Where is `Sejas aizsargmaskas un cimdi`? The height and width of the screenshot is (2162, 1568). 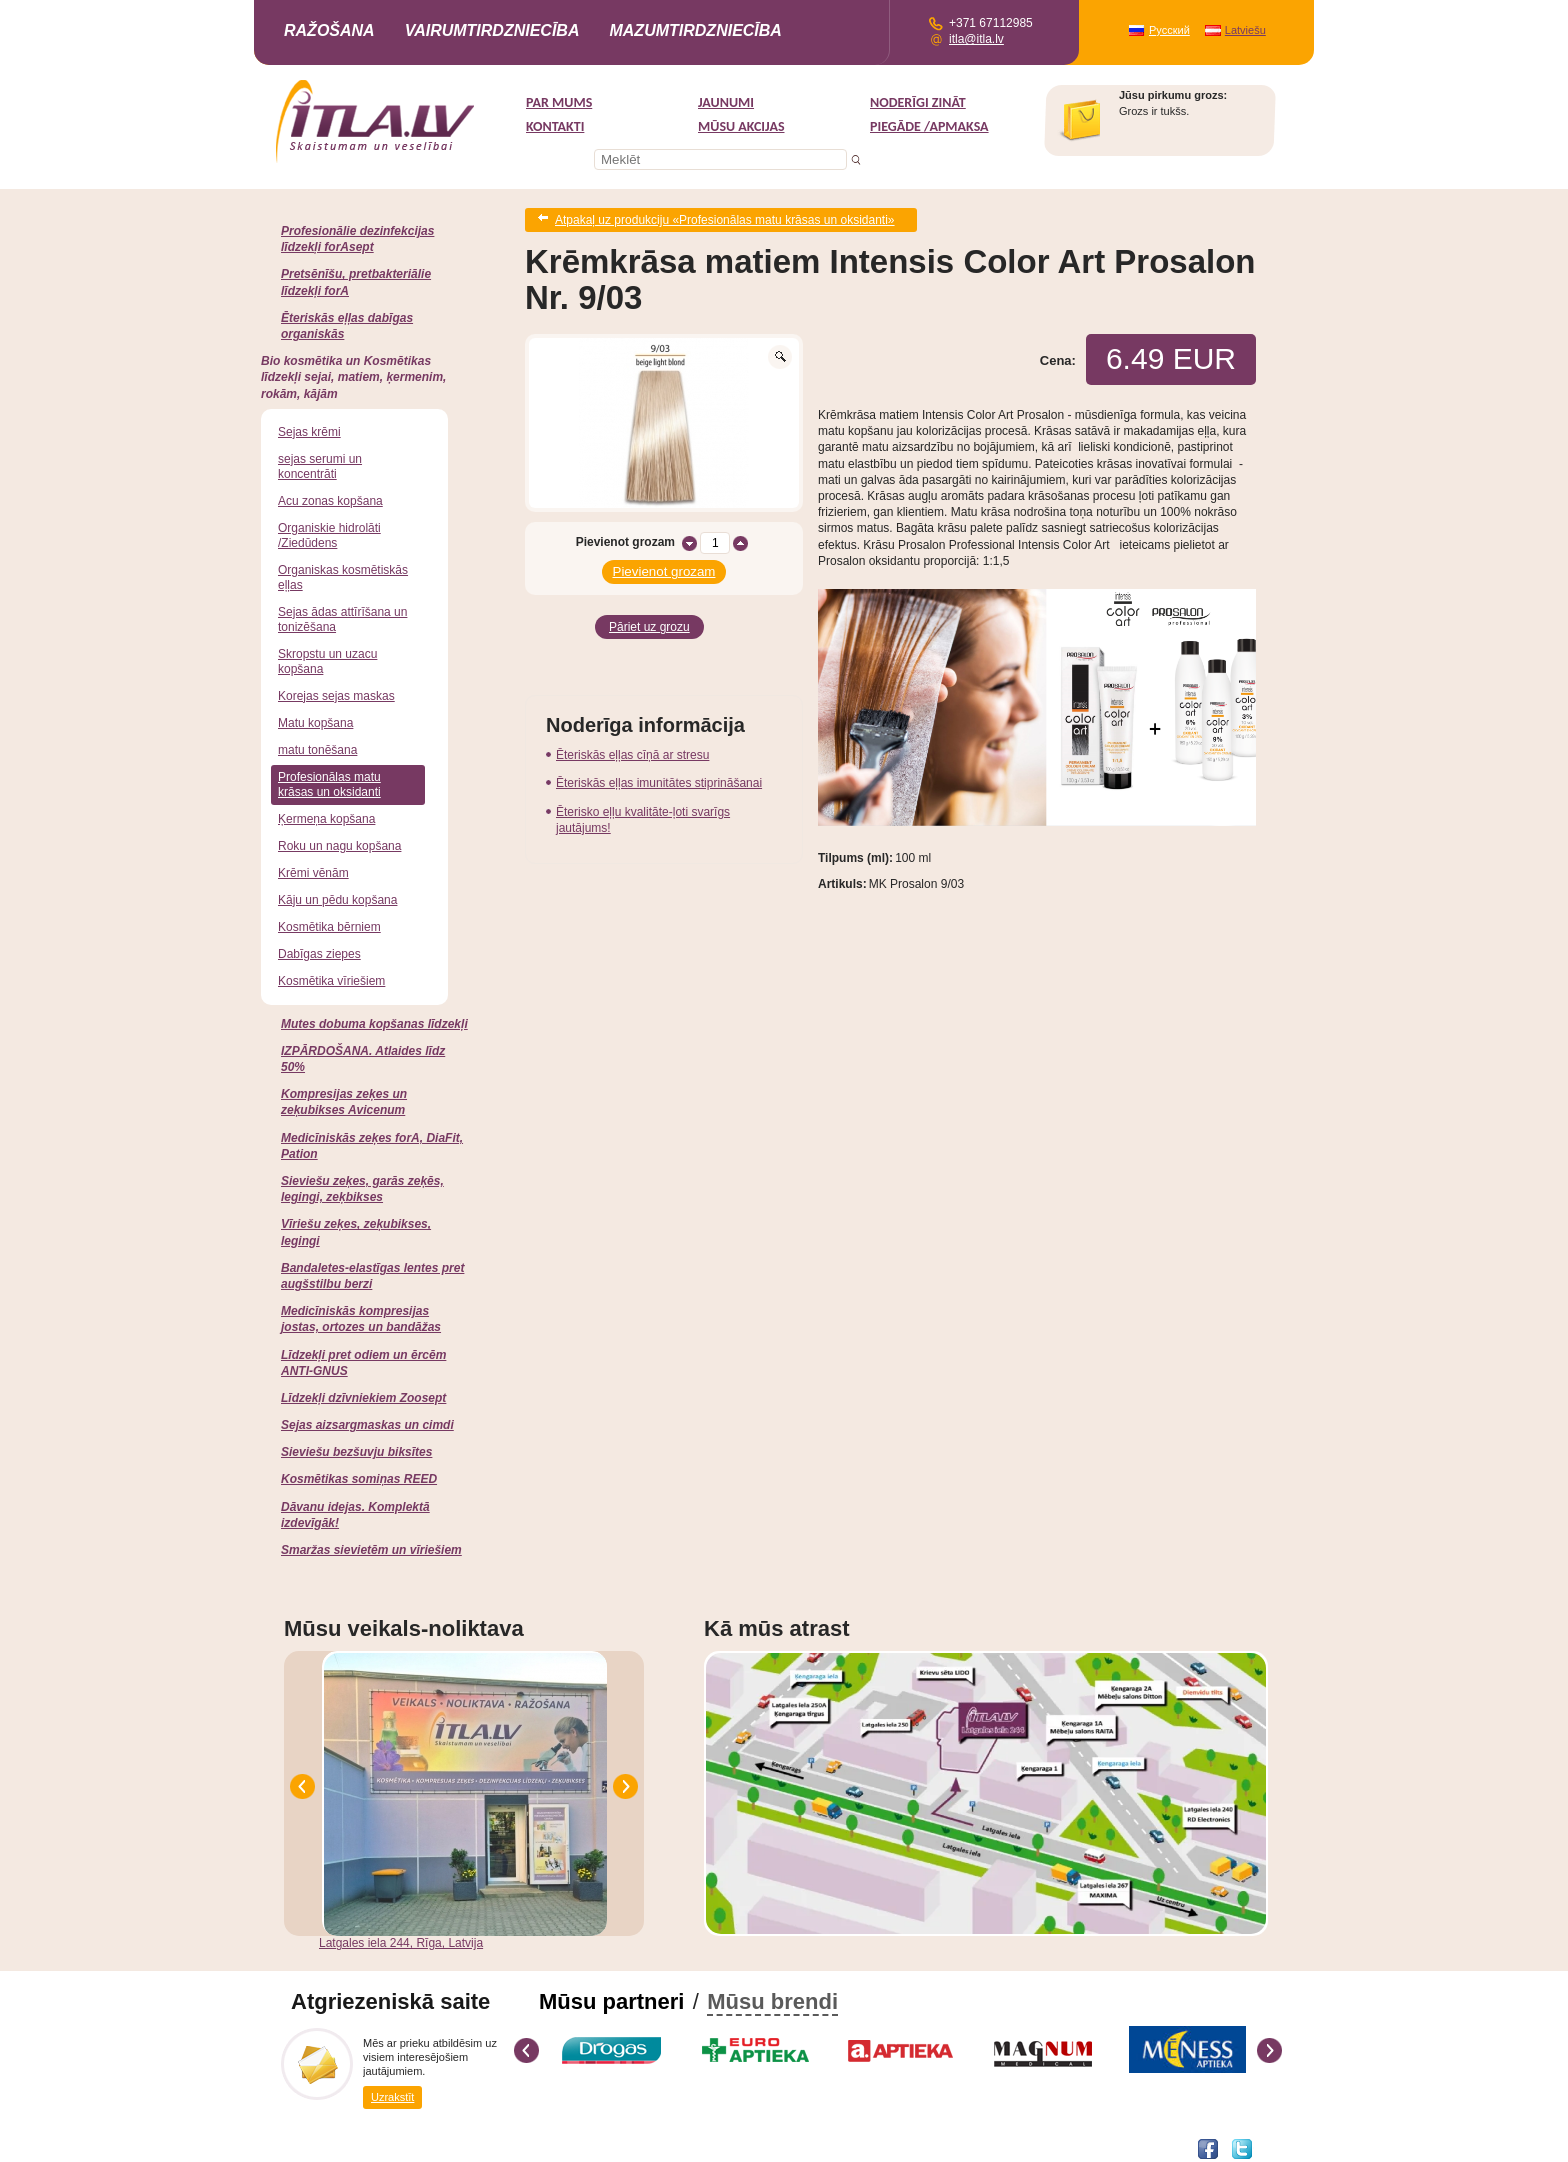
Sejas aizsargmaskas un cimdi is located at coordinates (367, 1425).